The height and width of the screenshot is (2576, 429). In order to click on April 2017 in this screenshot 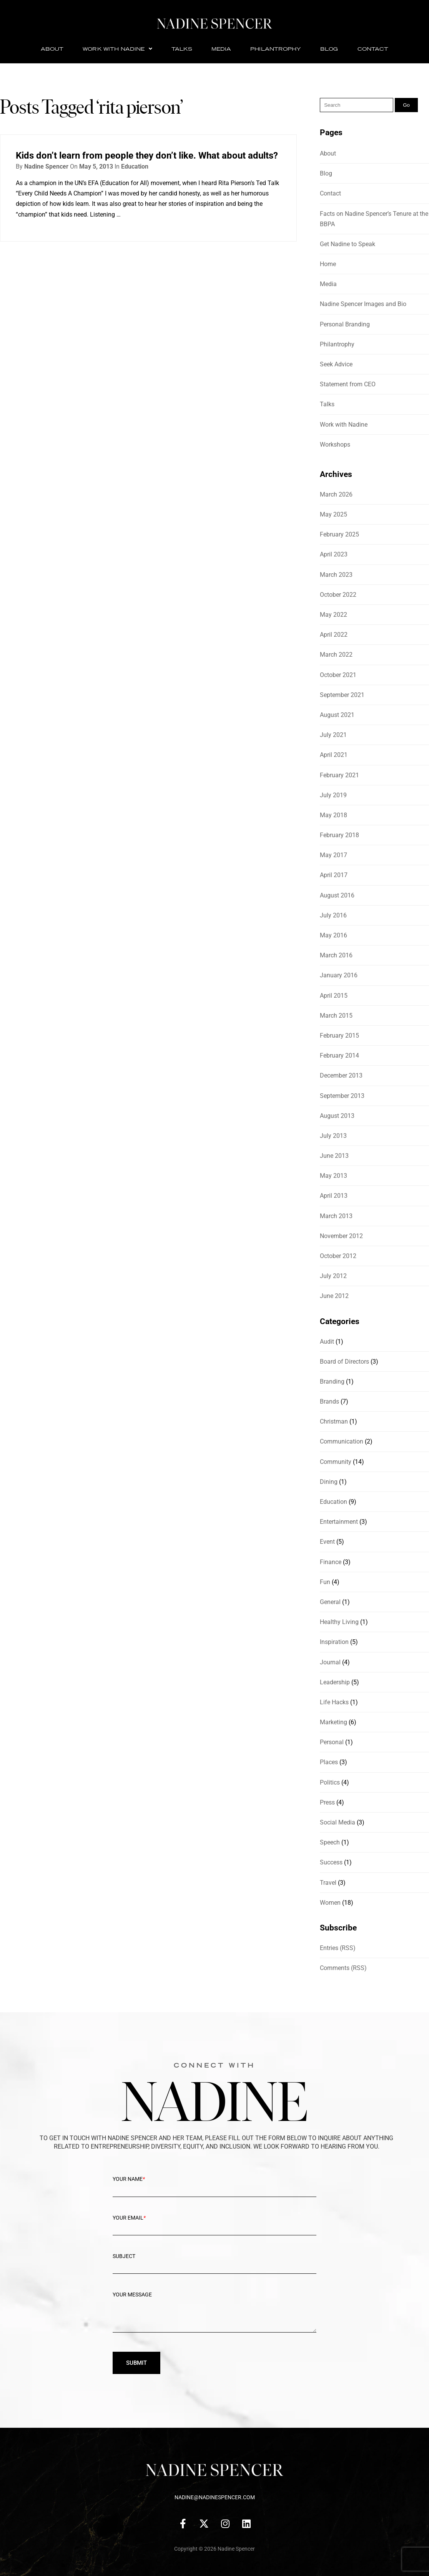, I will do `click(334, 875)`.